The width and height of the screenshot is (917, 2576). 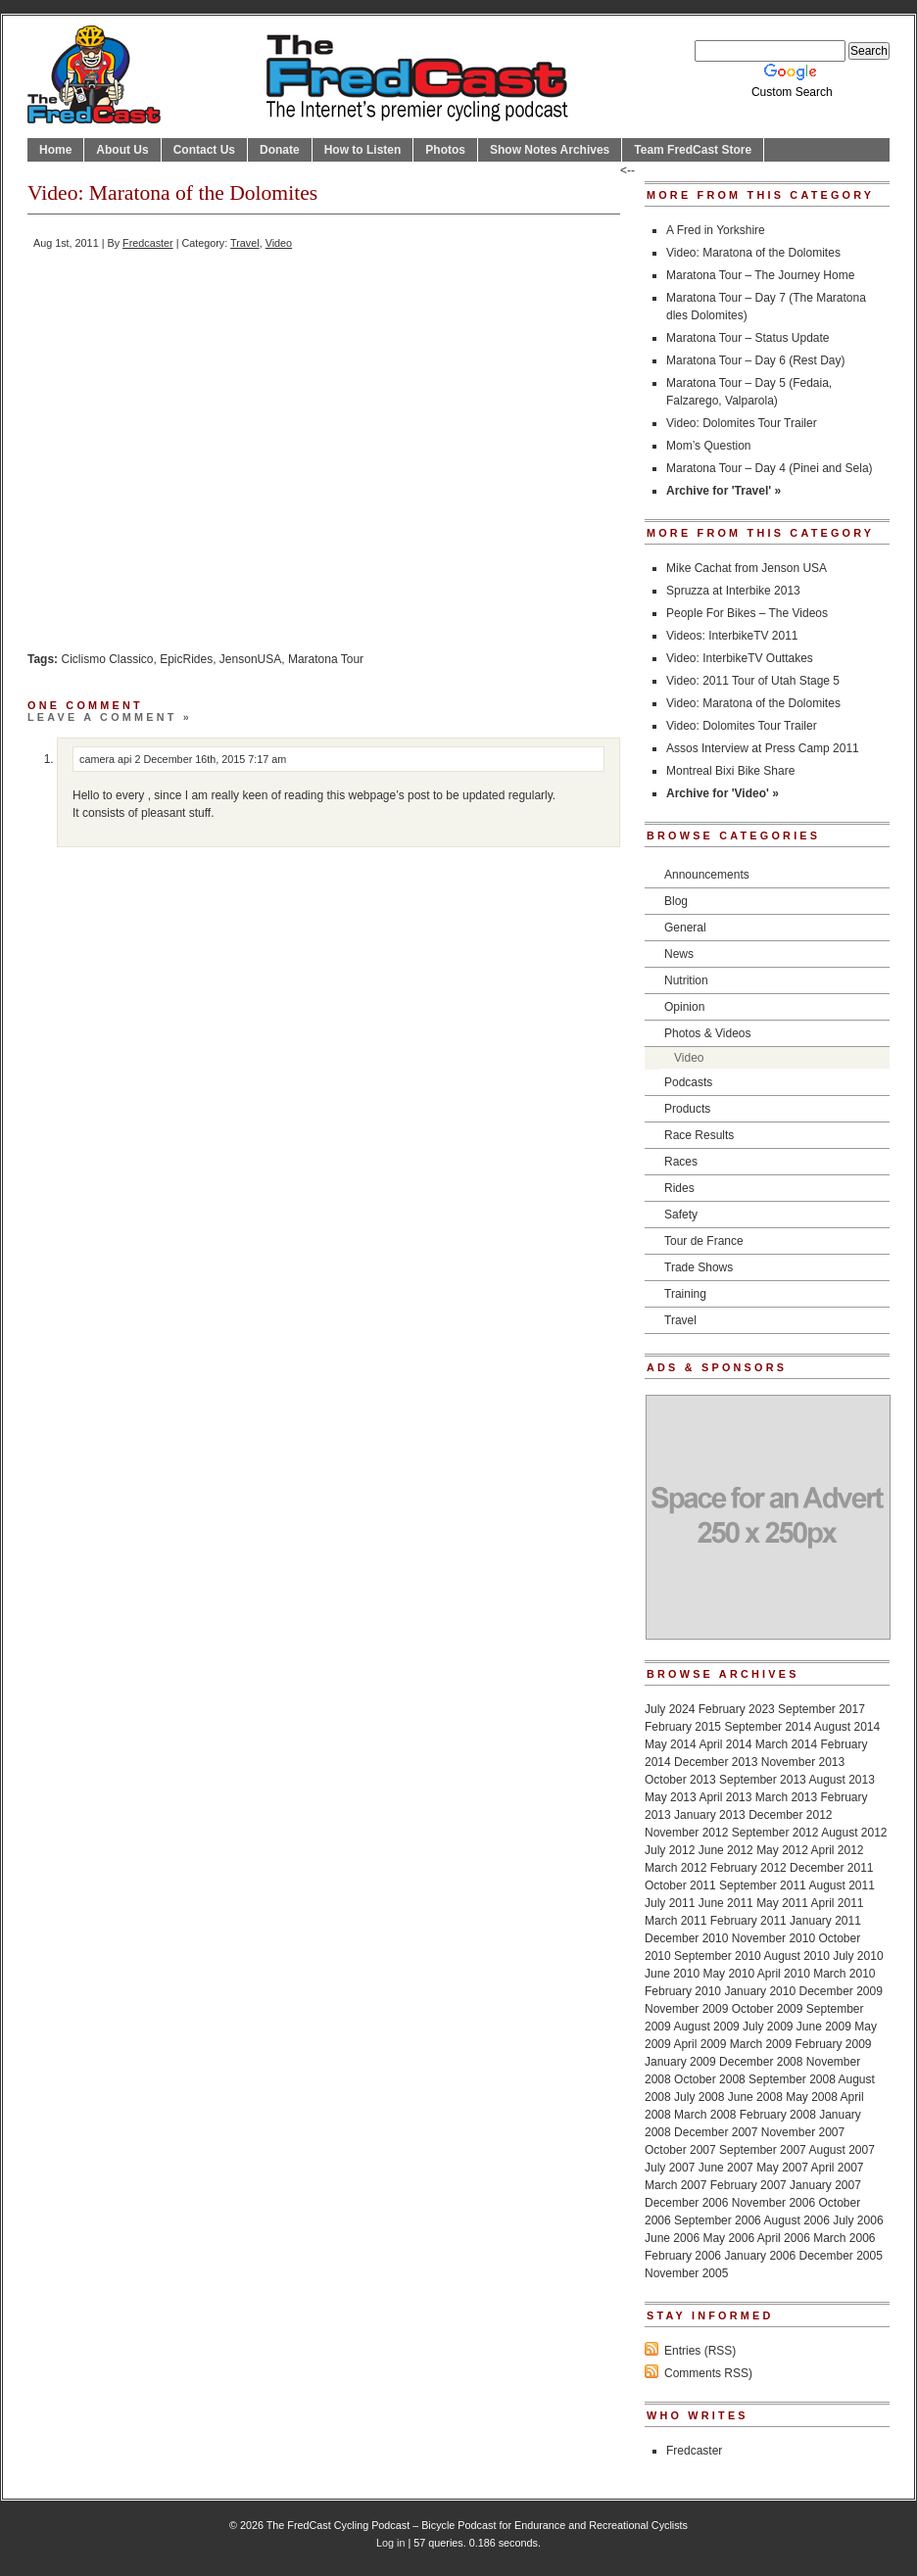 What do you see at coordinates (844, 2238) in the screenshot?
I see `March 2006` at bounding box center [844, 2238].